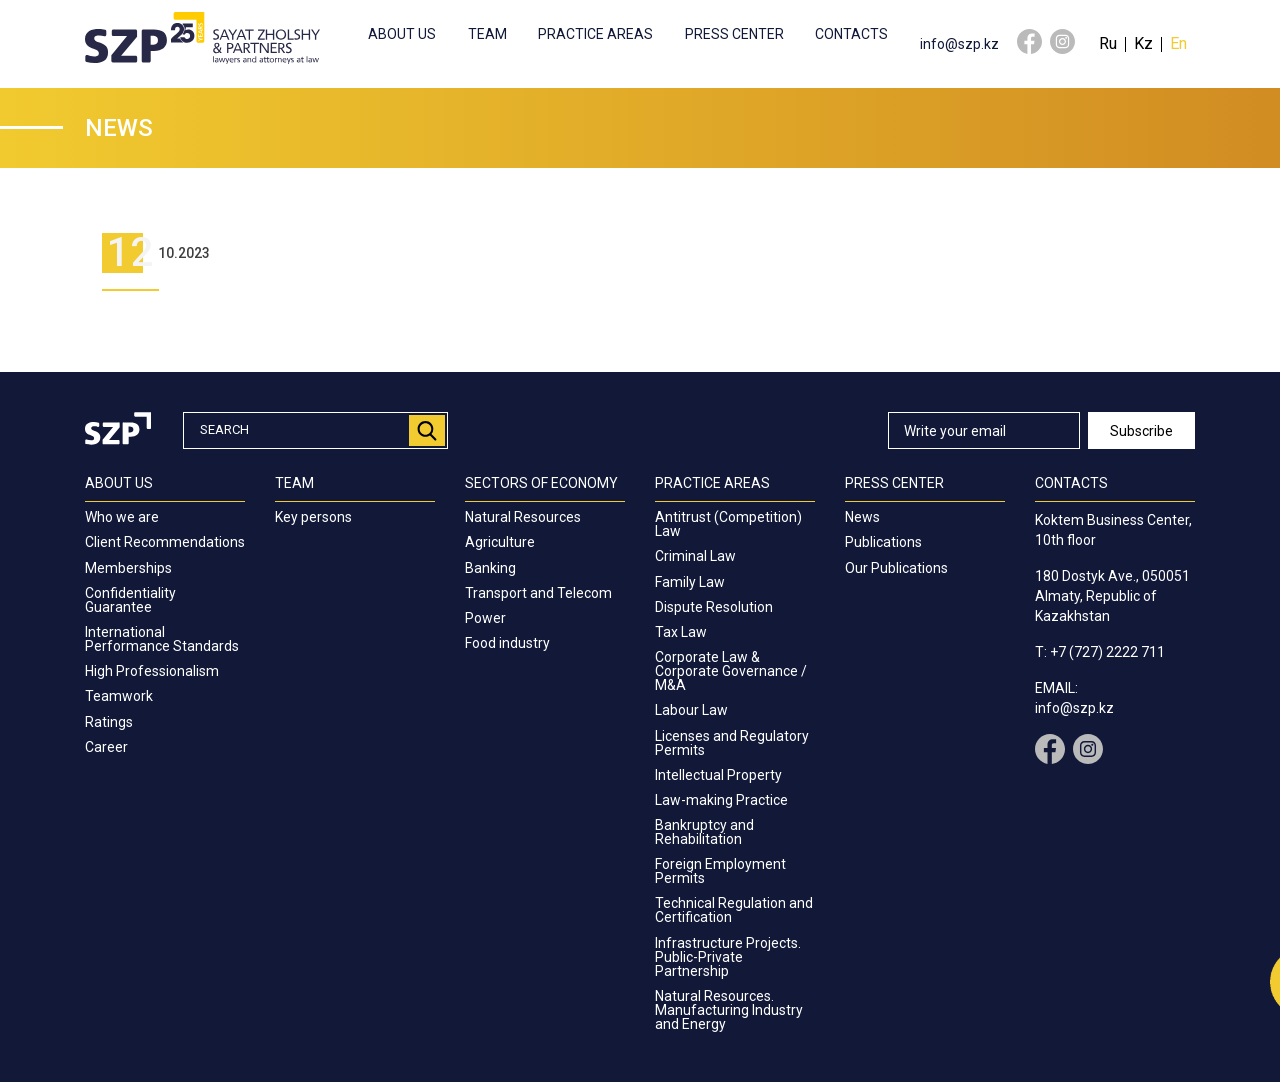  Describe the element at coordinates (681, 632) in the screenshot. I see `Tax Law` at that location.